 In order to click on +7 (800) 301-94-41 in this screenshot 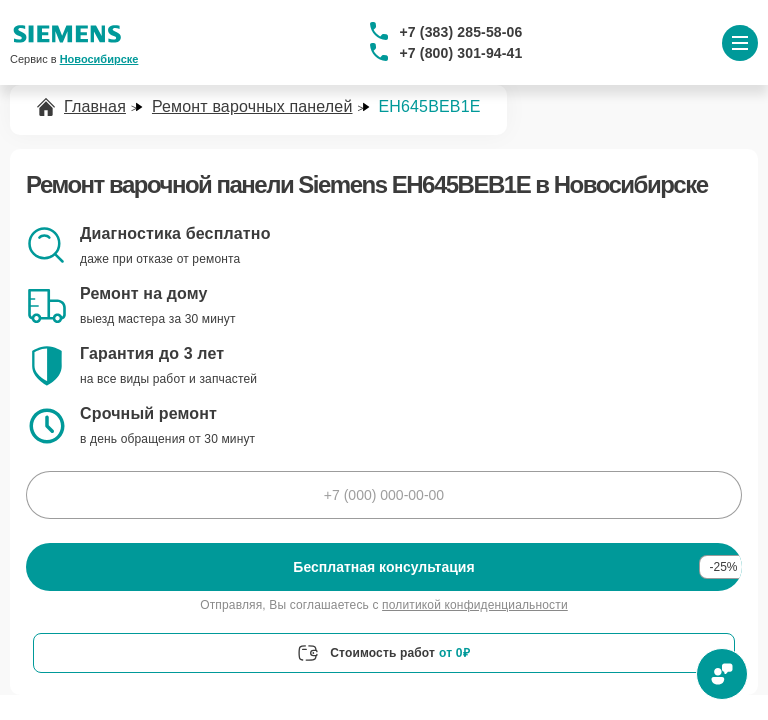, I will do `click(461, 53)`.